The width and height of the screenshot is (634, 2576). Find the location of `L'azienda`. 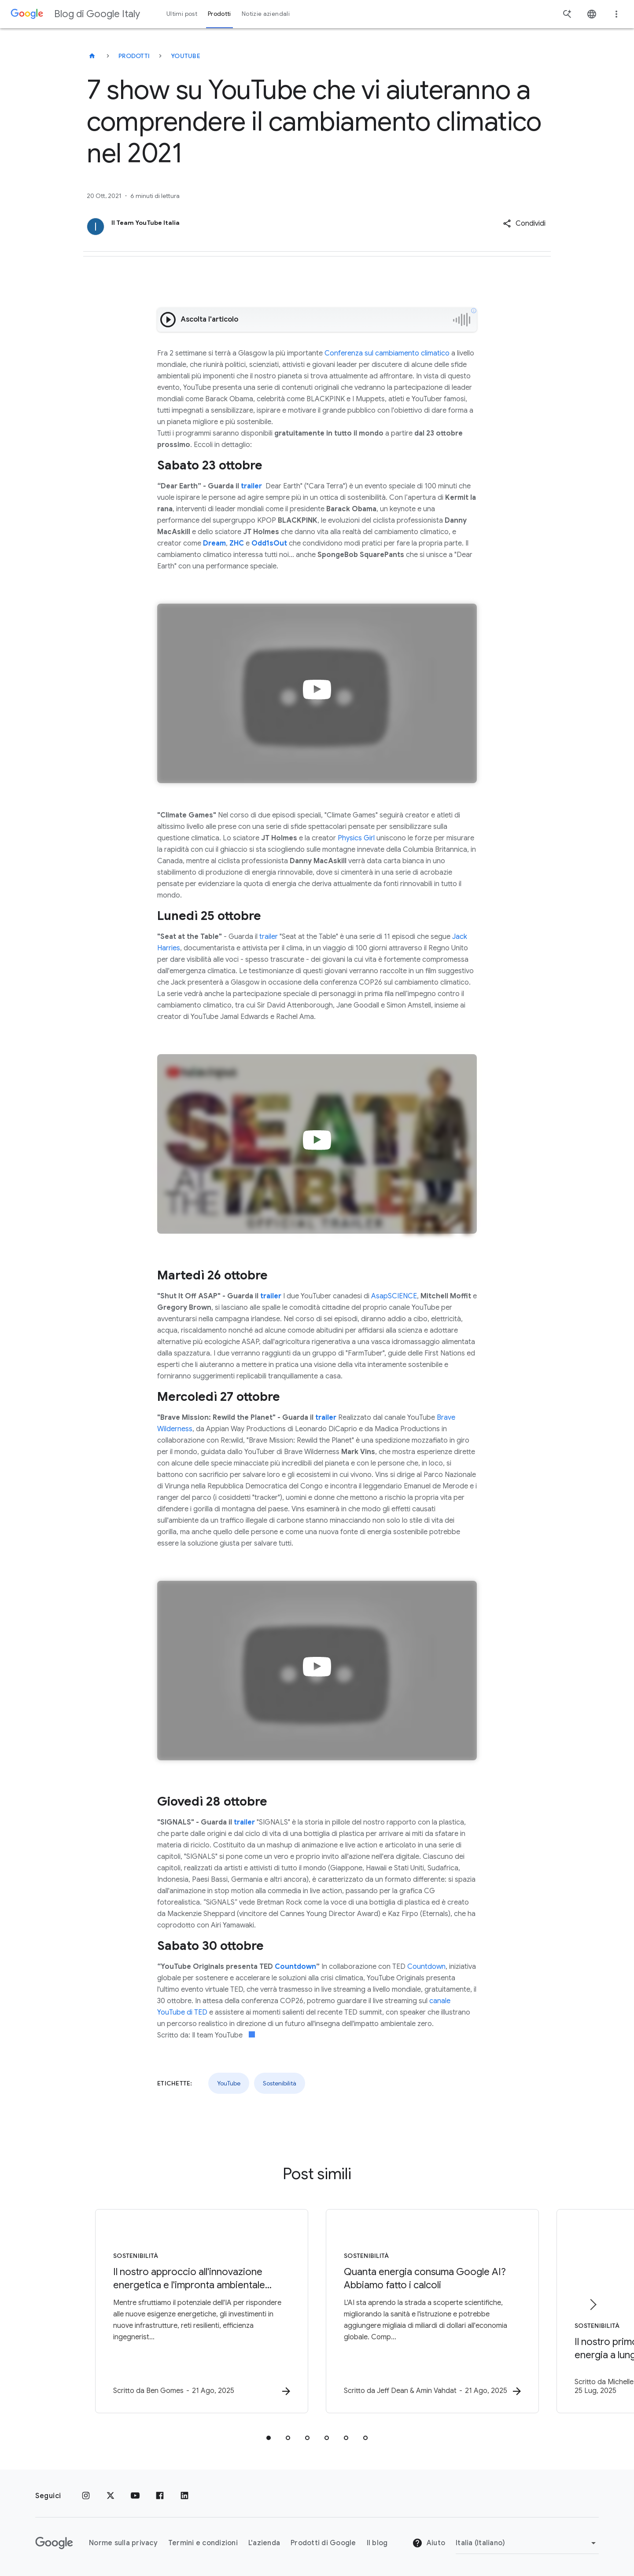

L'azienda is located at coordinates (264, 2543).